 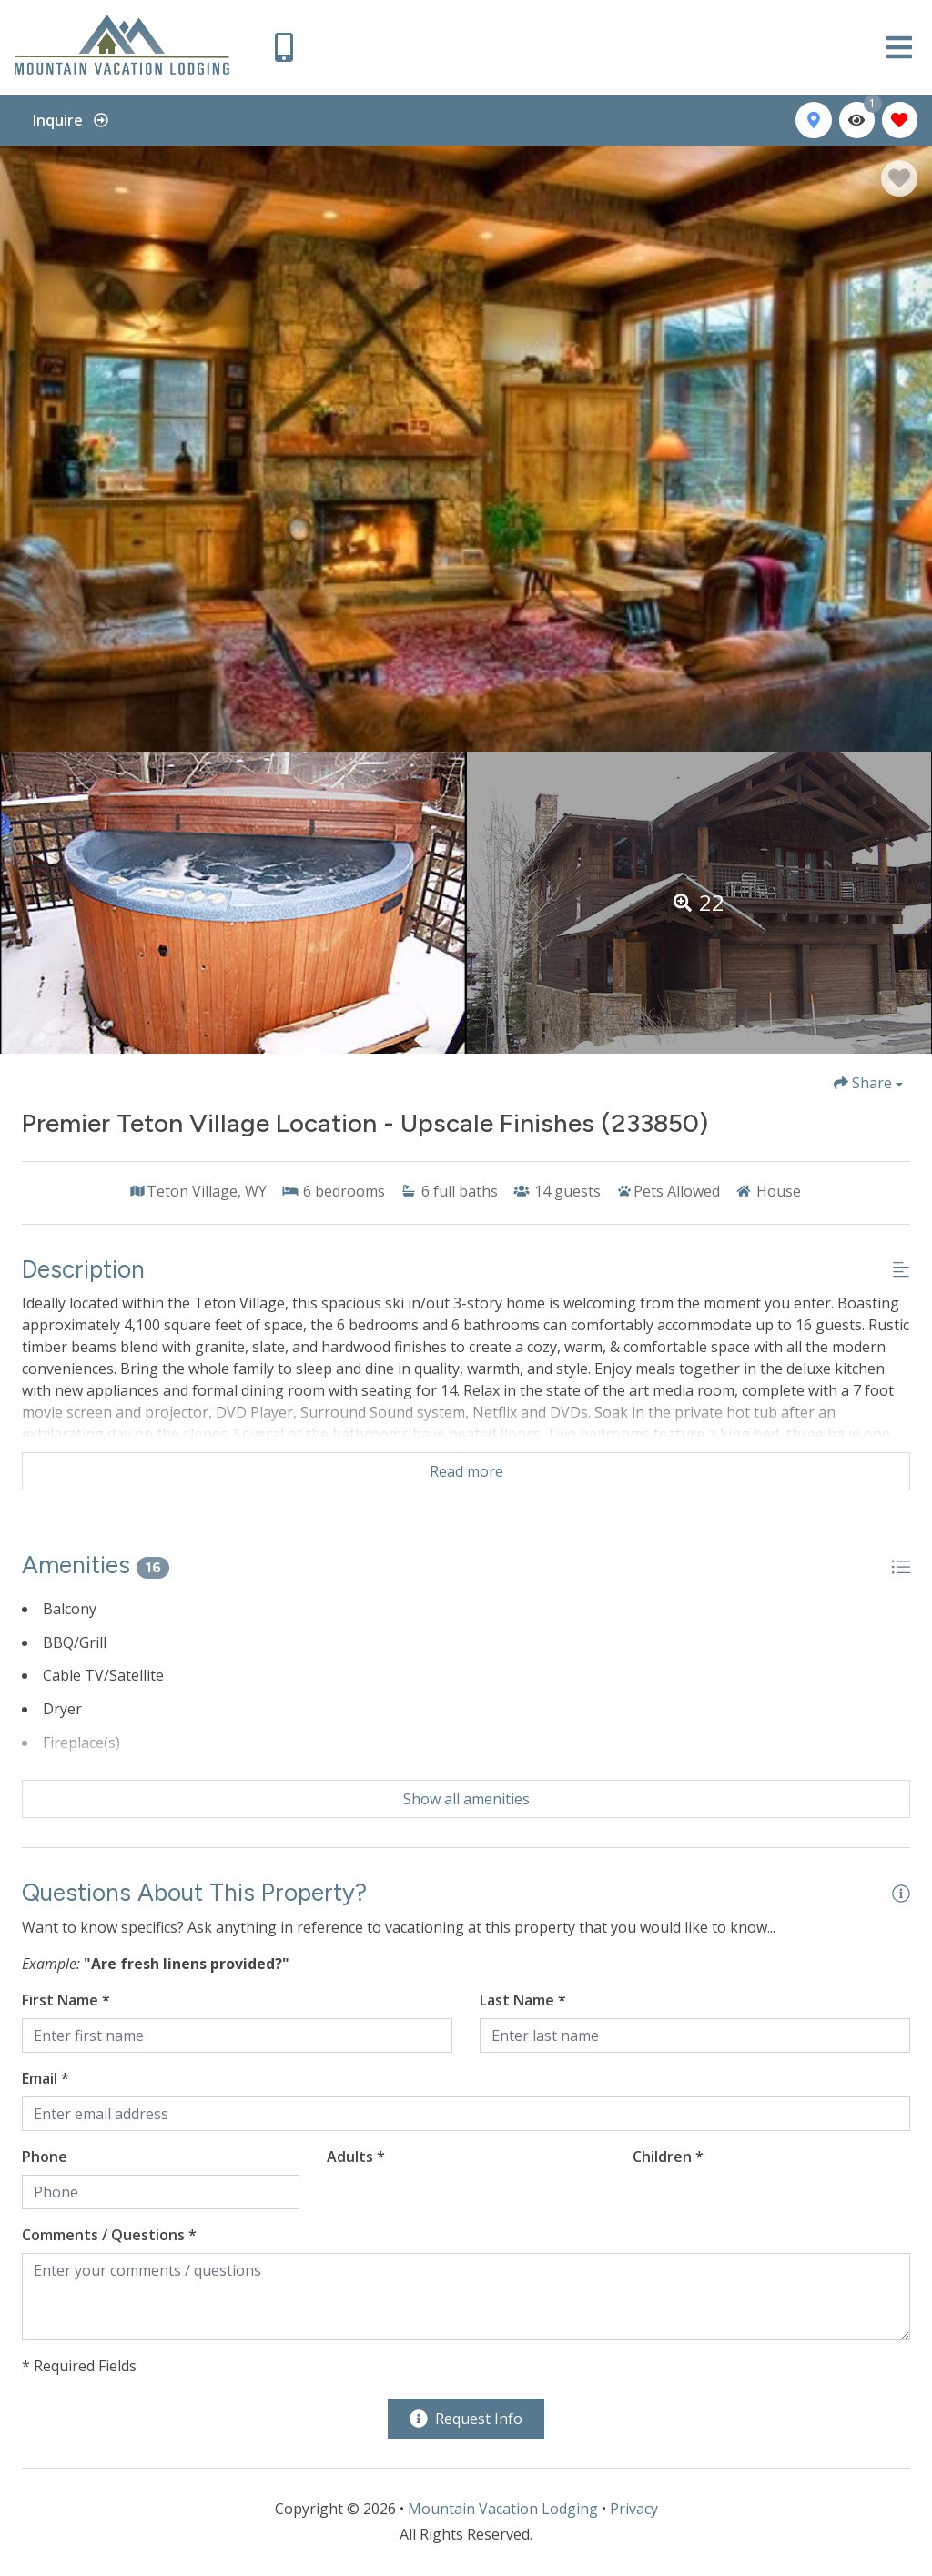 I want to click on Last Name *, so click(x=523, y=2000).